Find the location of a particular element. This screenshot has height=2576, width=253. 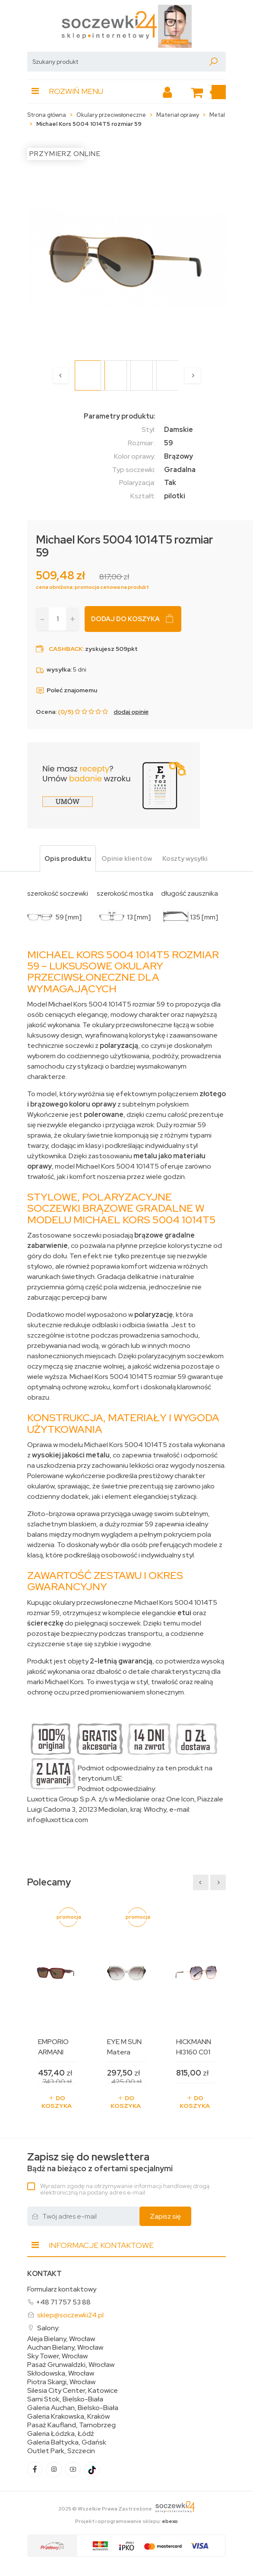

dodaj opinię is located at coordinates (131, 712).